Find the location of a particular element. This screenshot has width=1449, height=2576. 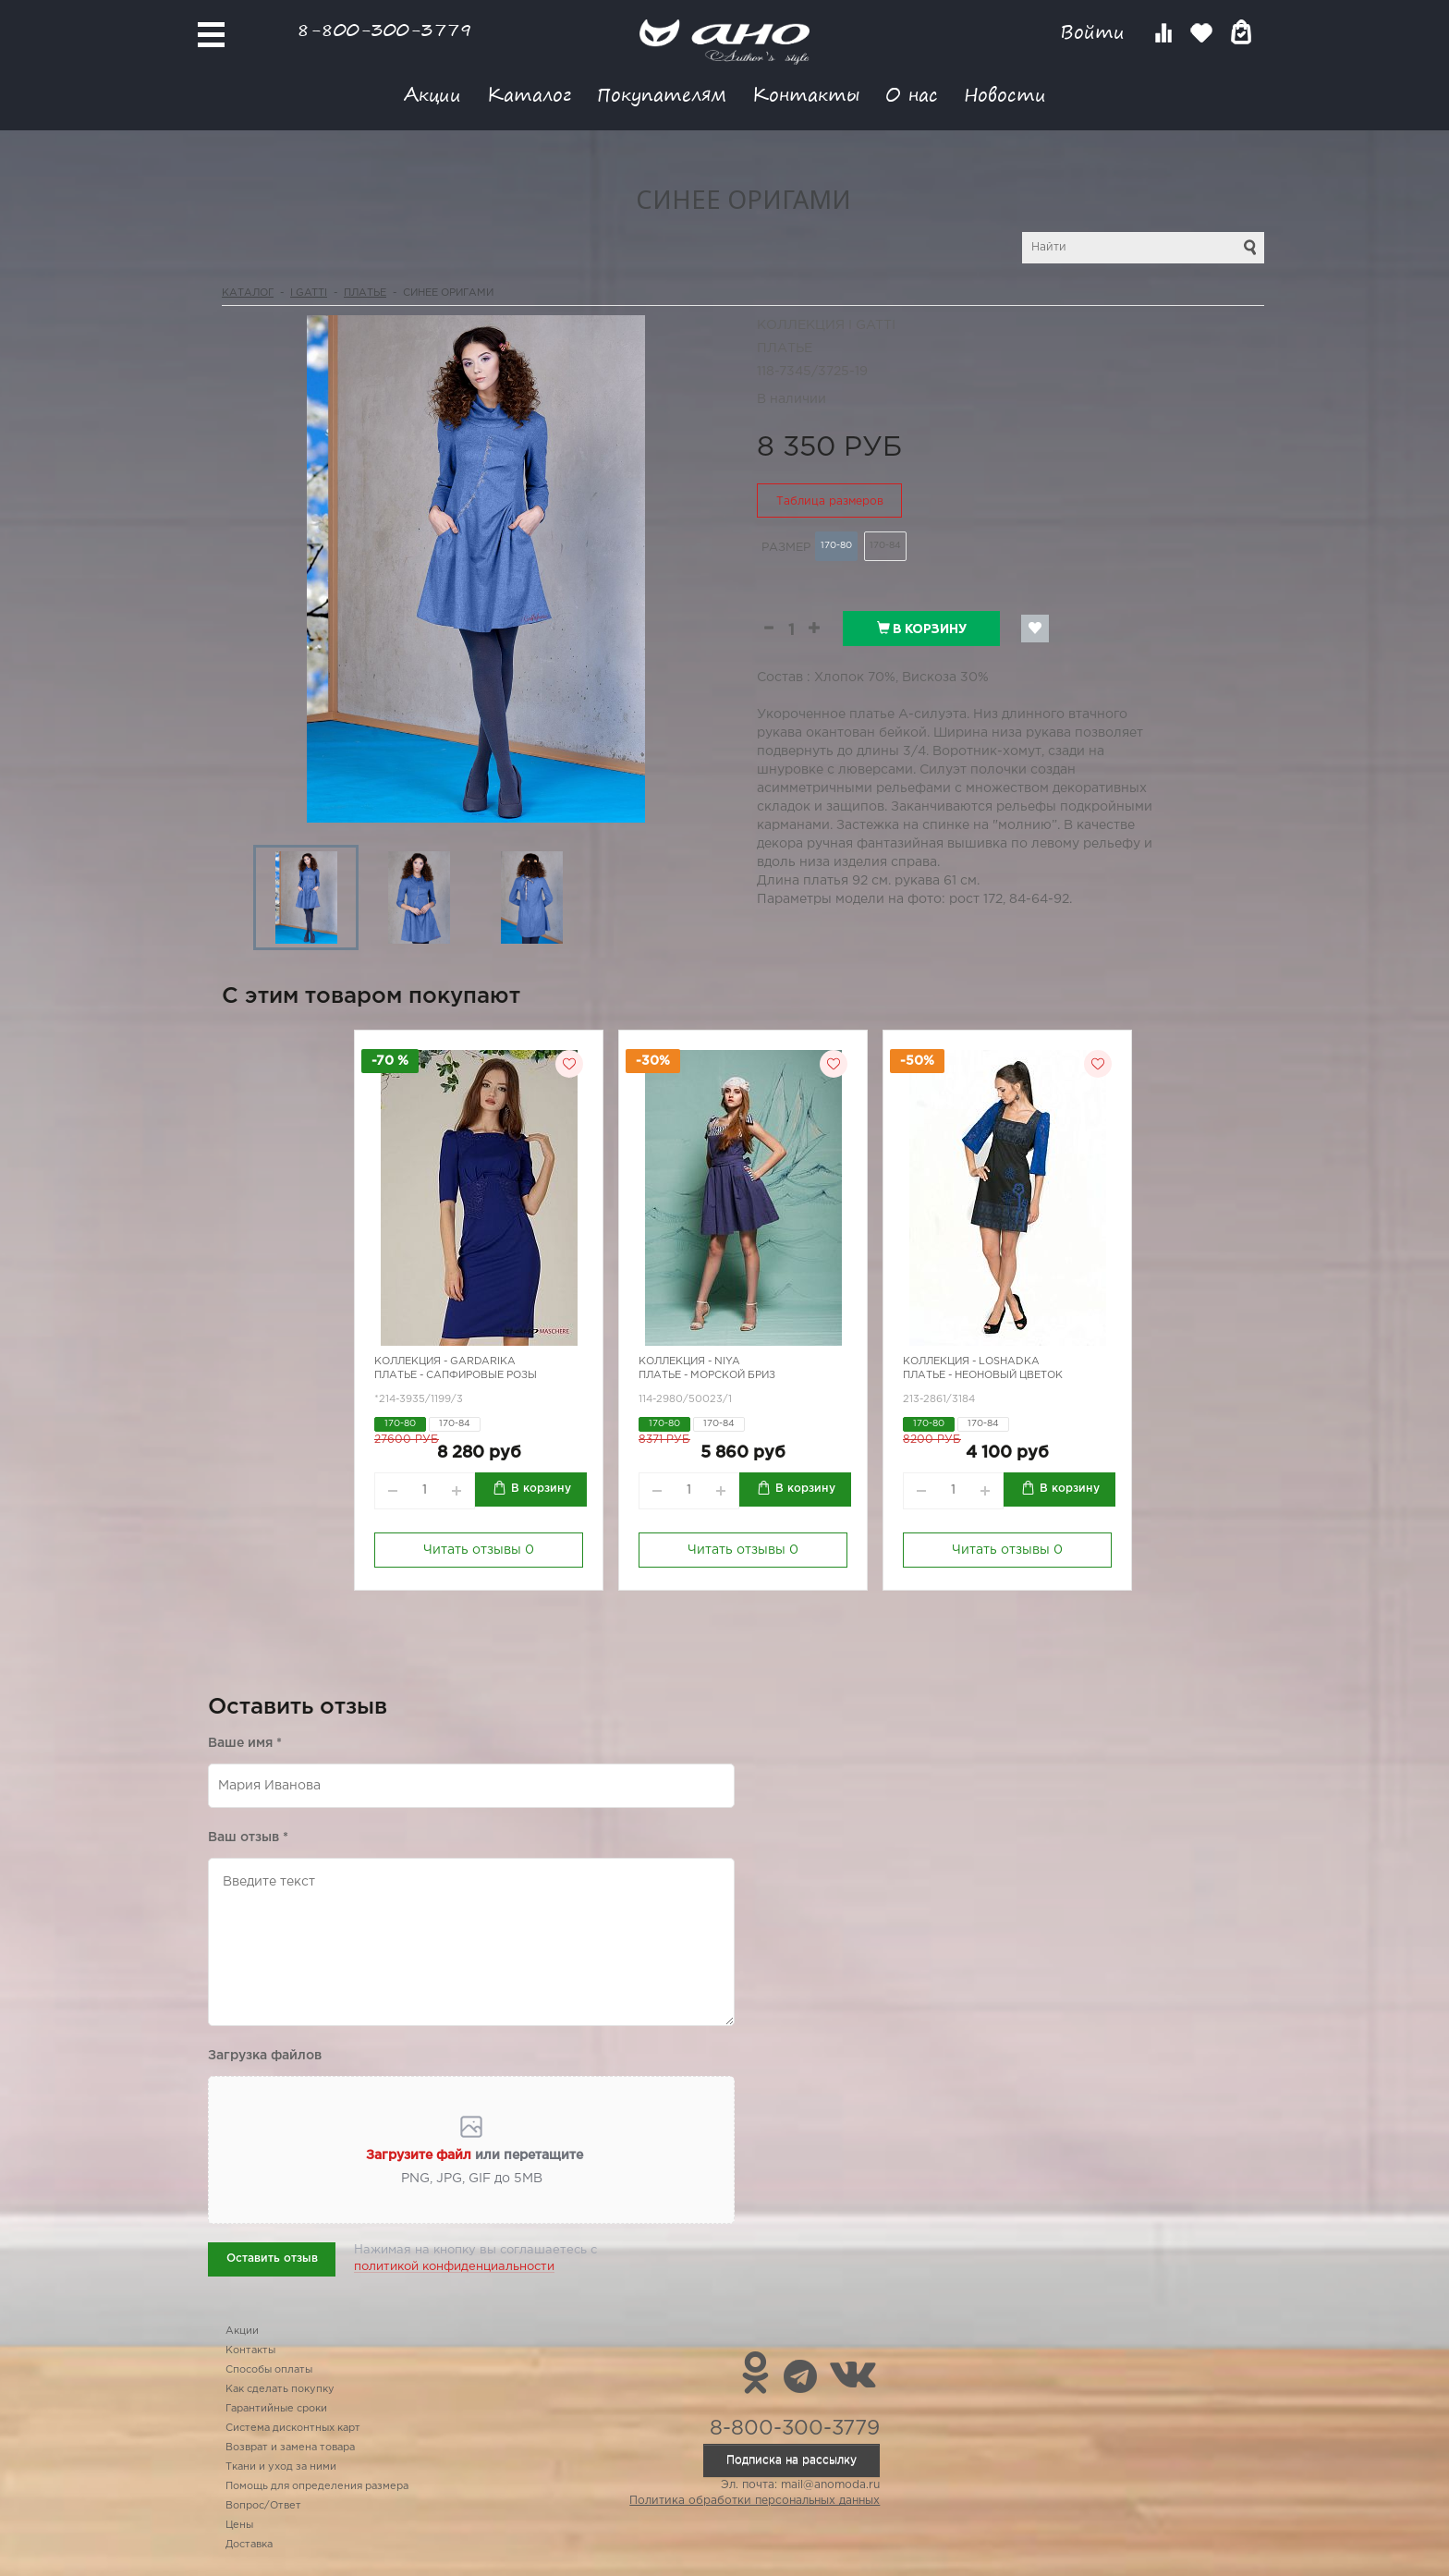

Способы оплаты is located at coordinates (268, 2370).